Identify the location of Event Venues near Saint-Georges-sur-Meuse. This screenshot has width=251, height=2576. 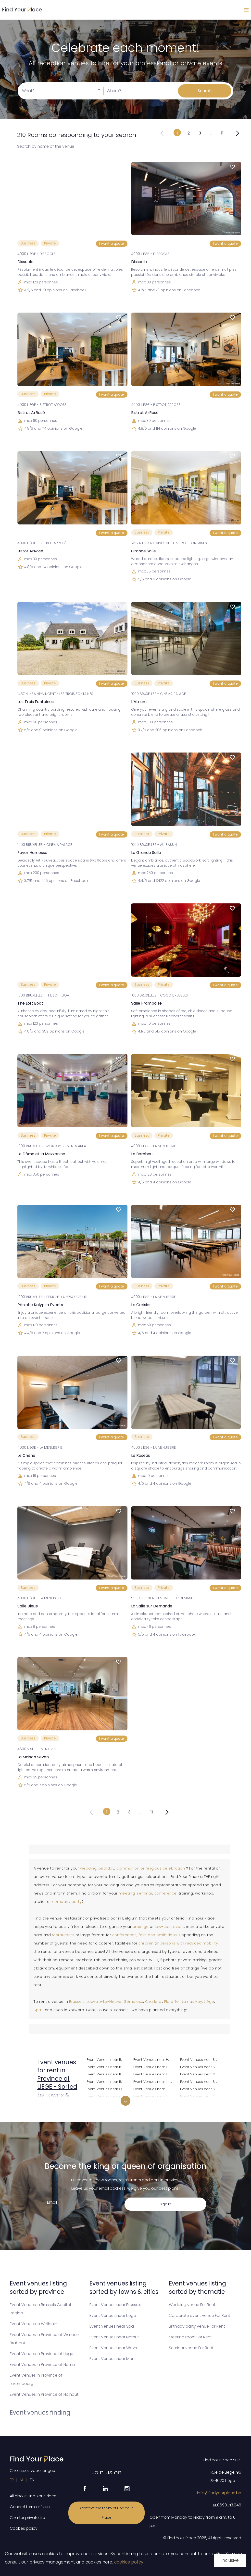
(200, 2059).